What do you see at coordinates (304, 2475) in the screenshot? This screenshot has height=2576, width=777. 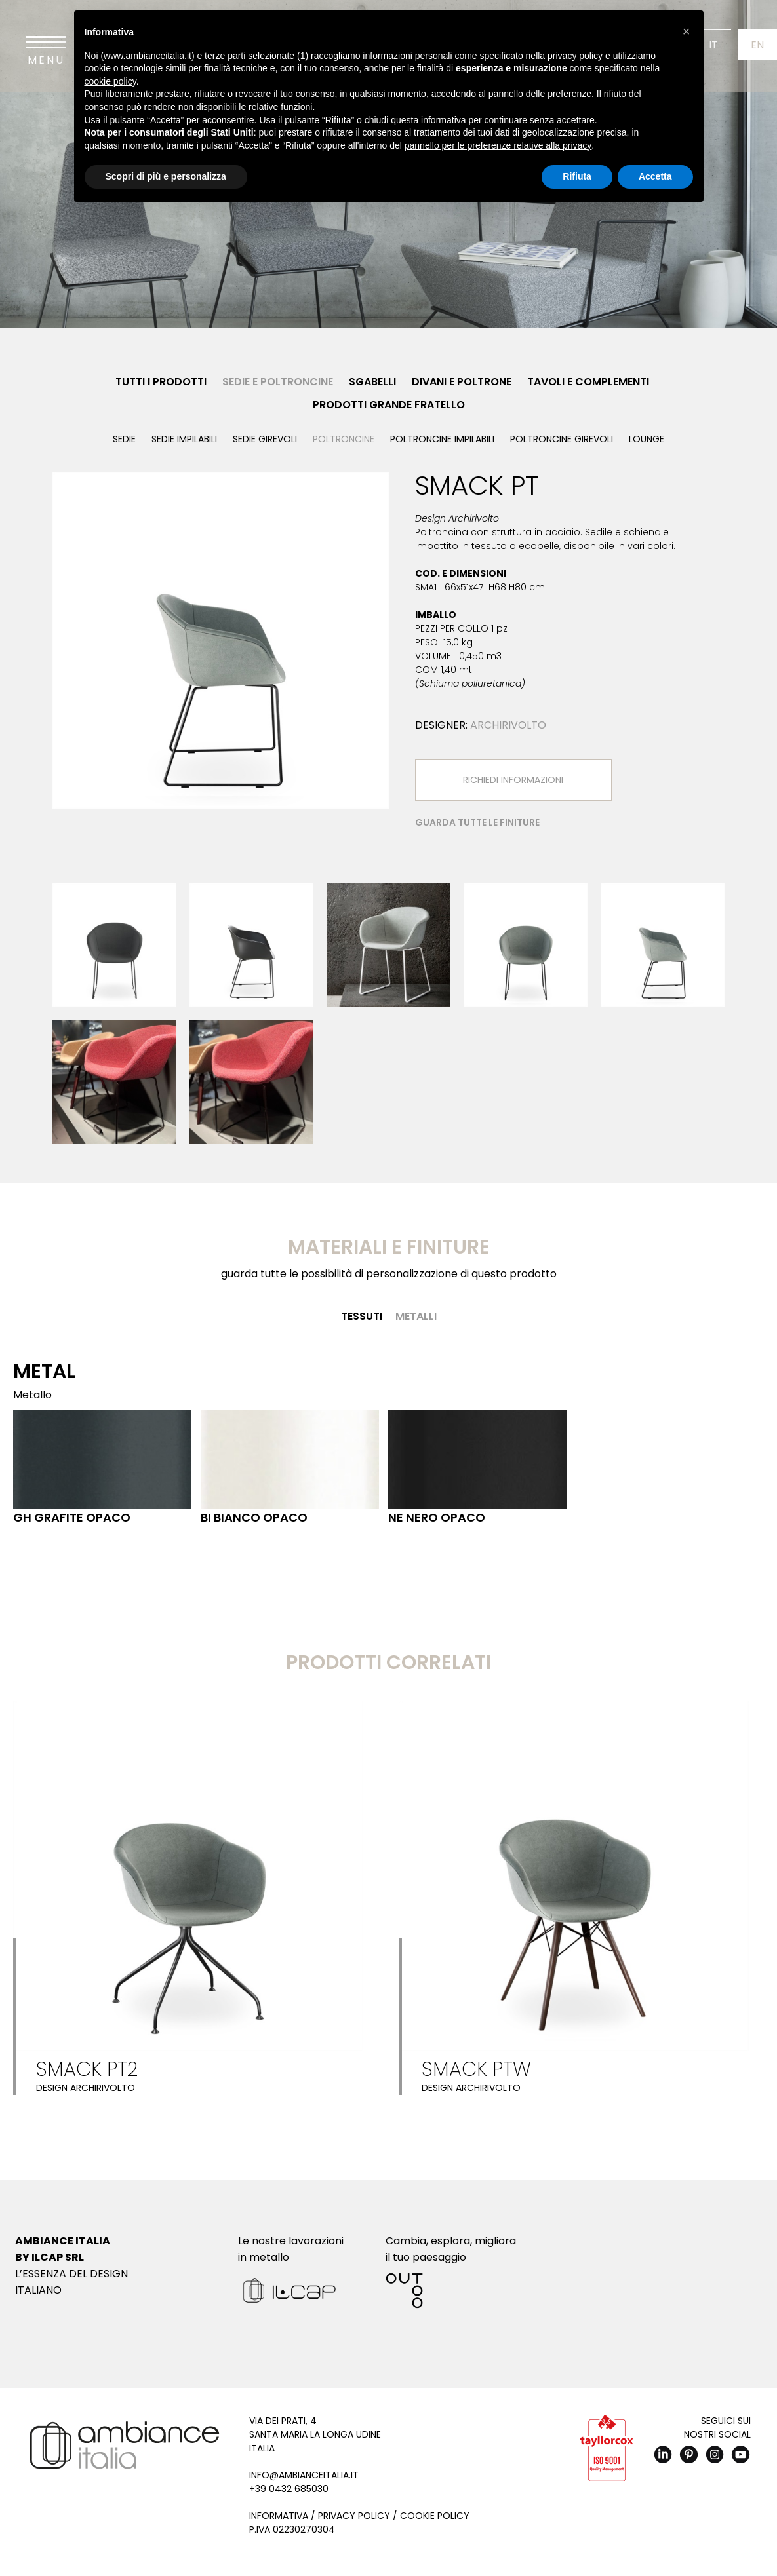 I see `info@ambianceitalia.it` at bounding box center [304, 2475].